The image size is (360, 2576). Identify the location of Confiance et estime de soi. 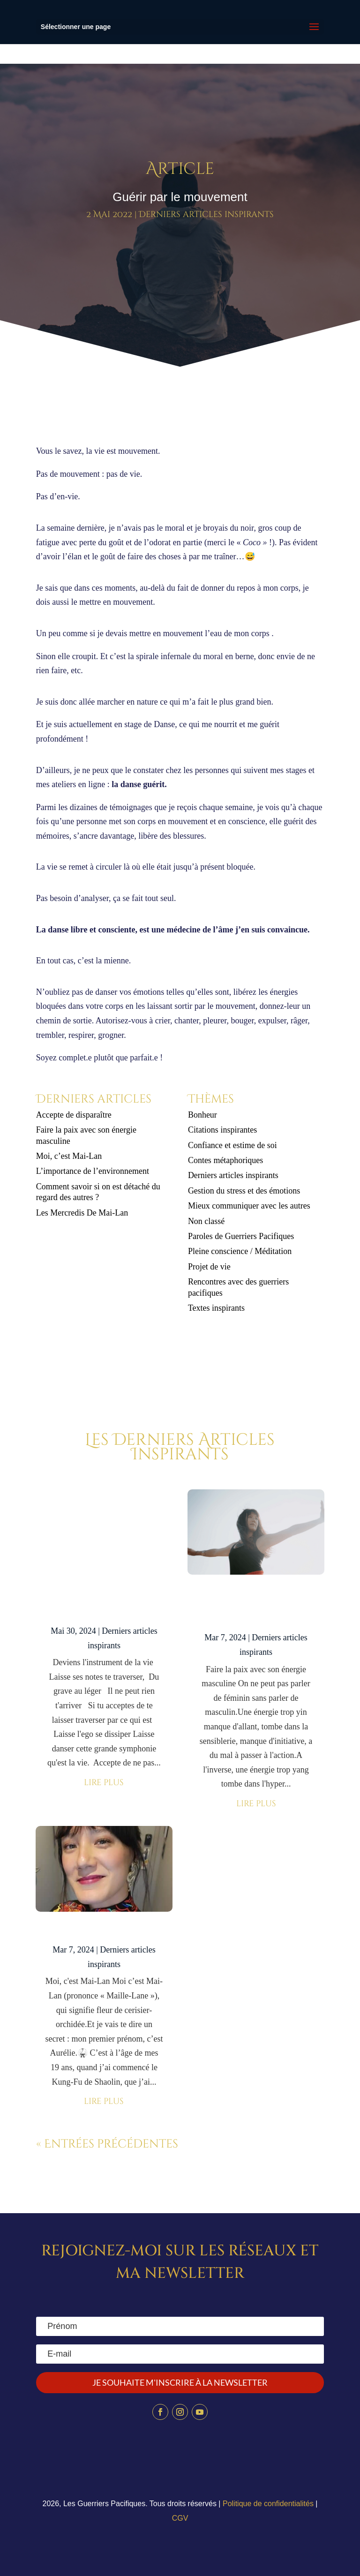
(232, 1145).